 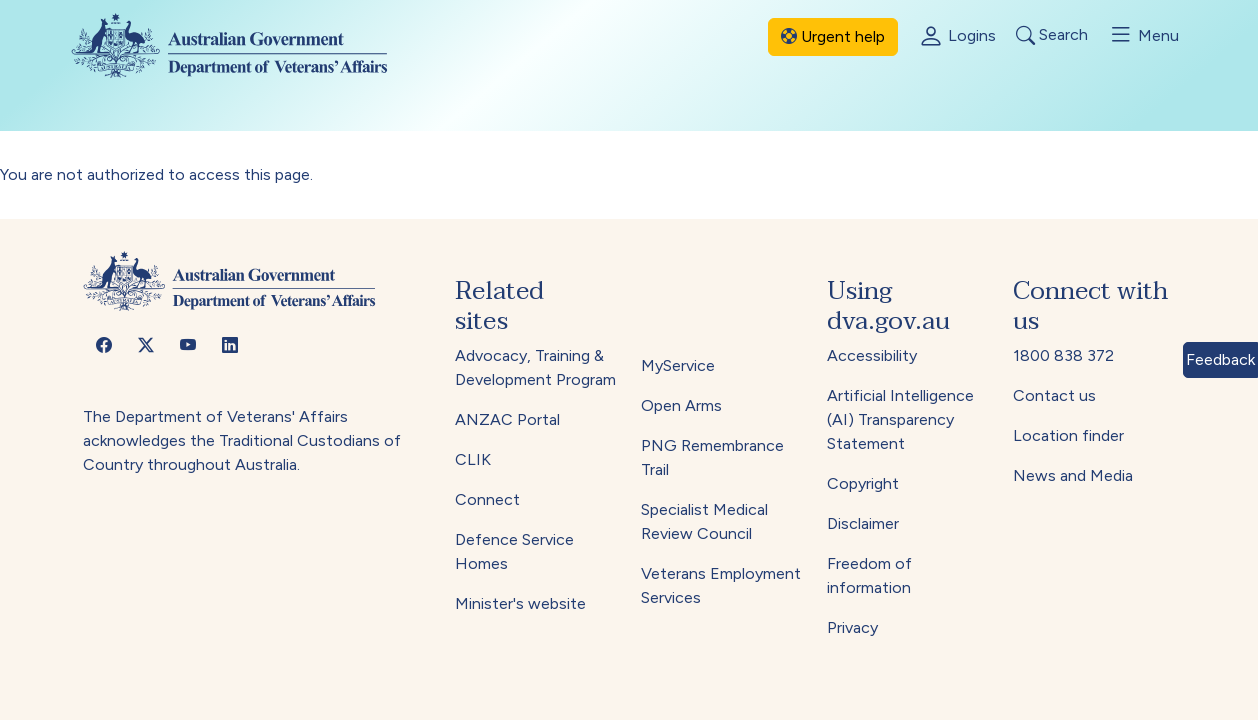 I want to click on 1800 838 372, so click(x=1063, y=355).